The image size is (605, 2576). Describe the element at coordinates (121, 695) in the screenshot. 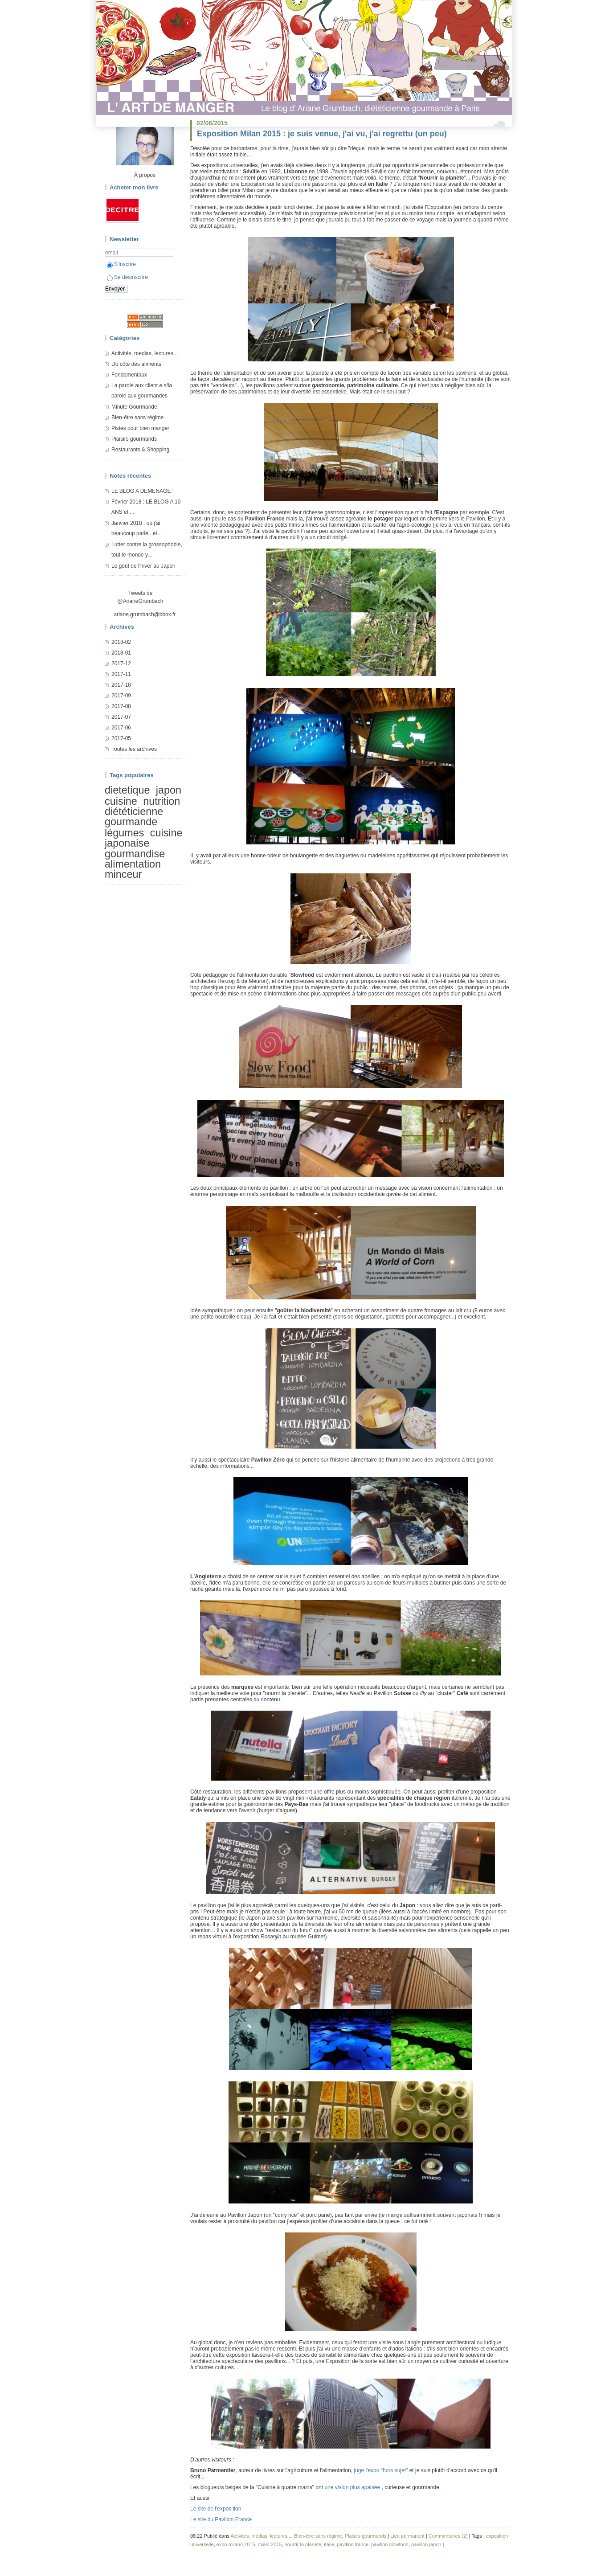

I see `2017-09` at that location.